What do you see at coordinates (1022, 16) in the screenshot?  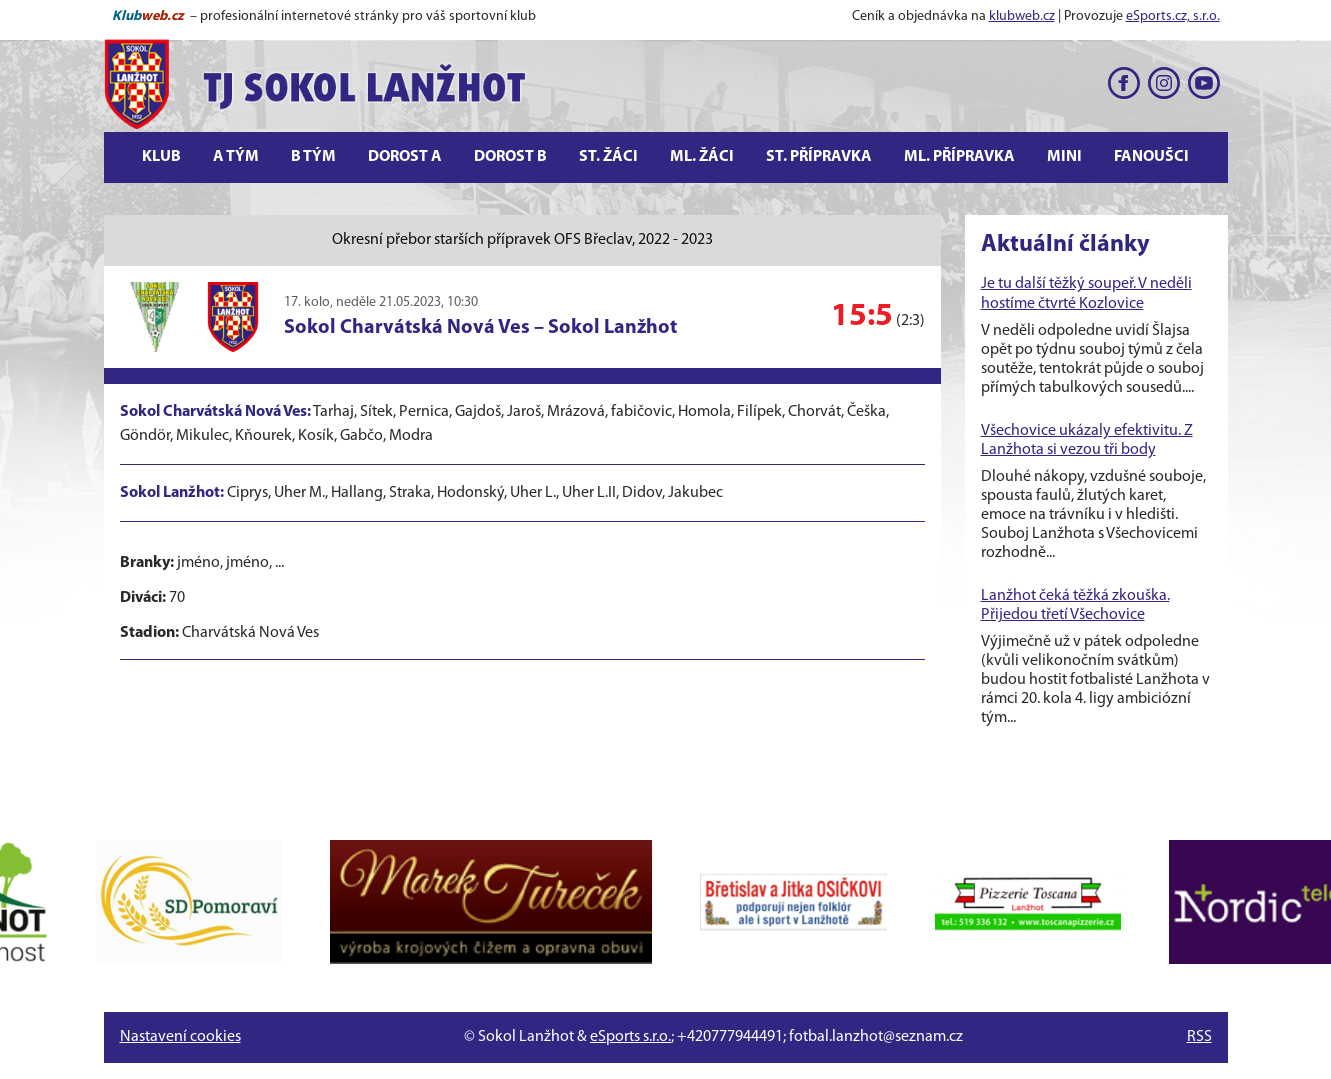 I see `klubweb.cz` at bounding box center [1022, 16].